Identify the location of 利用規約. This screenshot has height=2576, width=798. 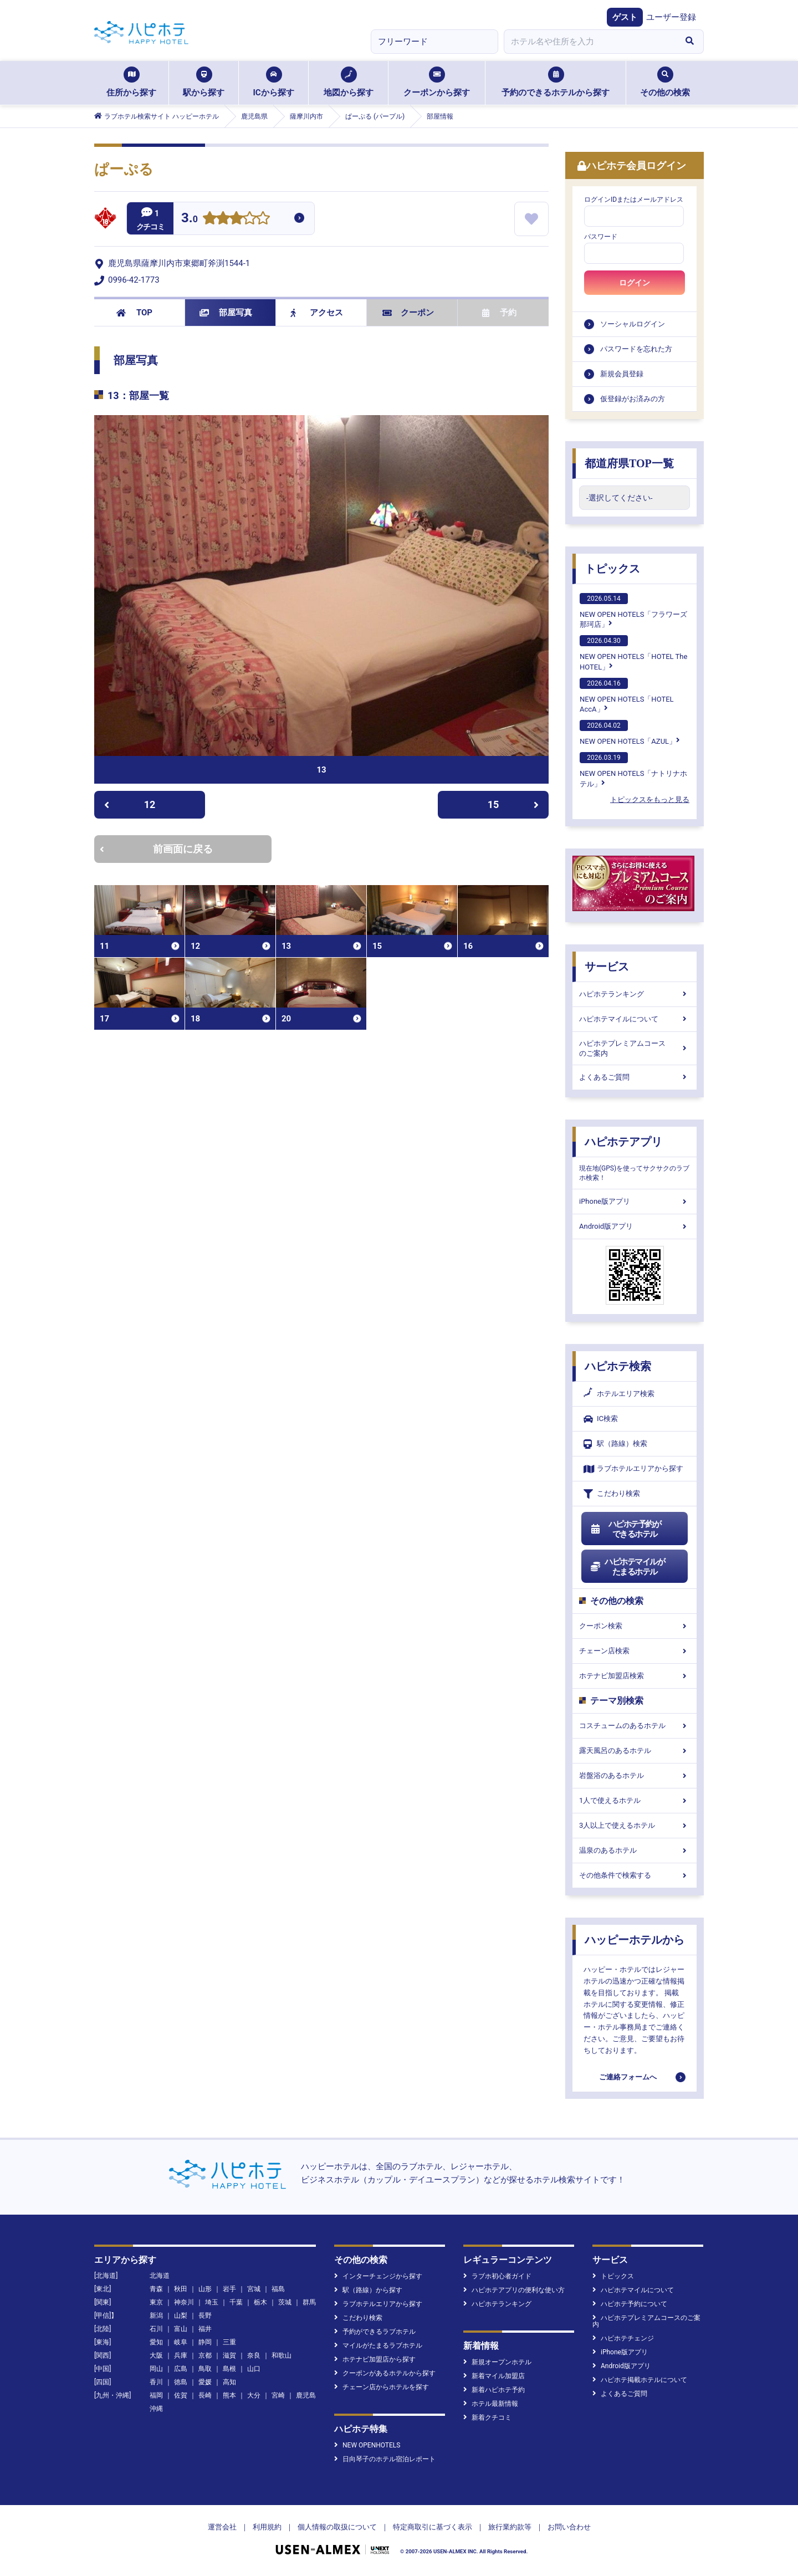
(267, 2527).